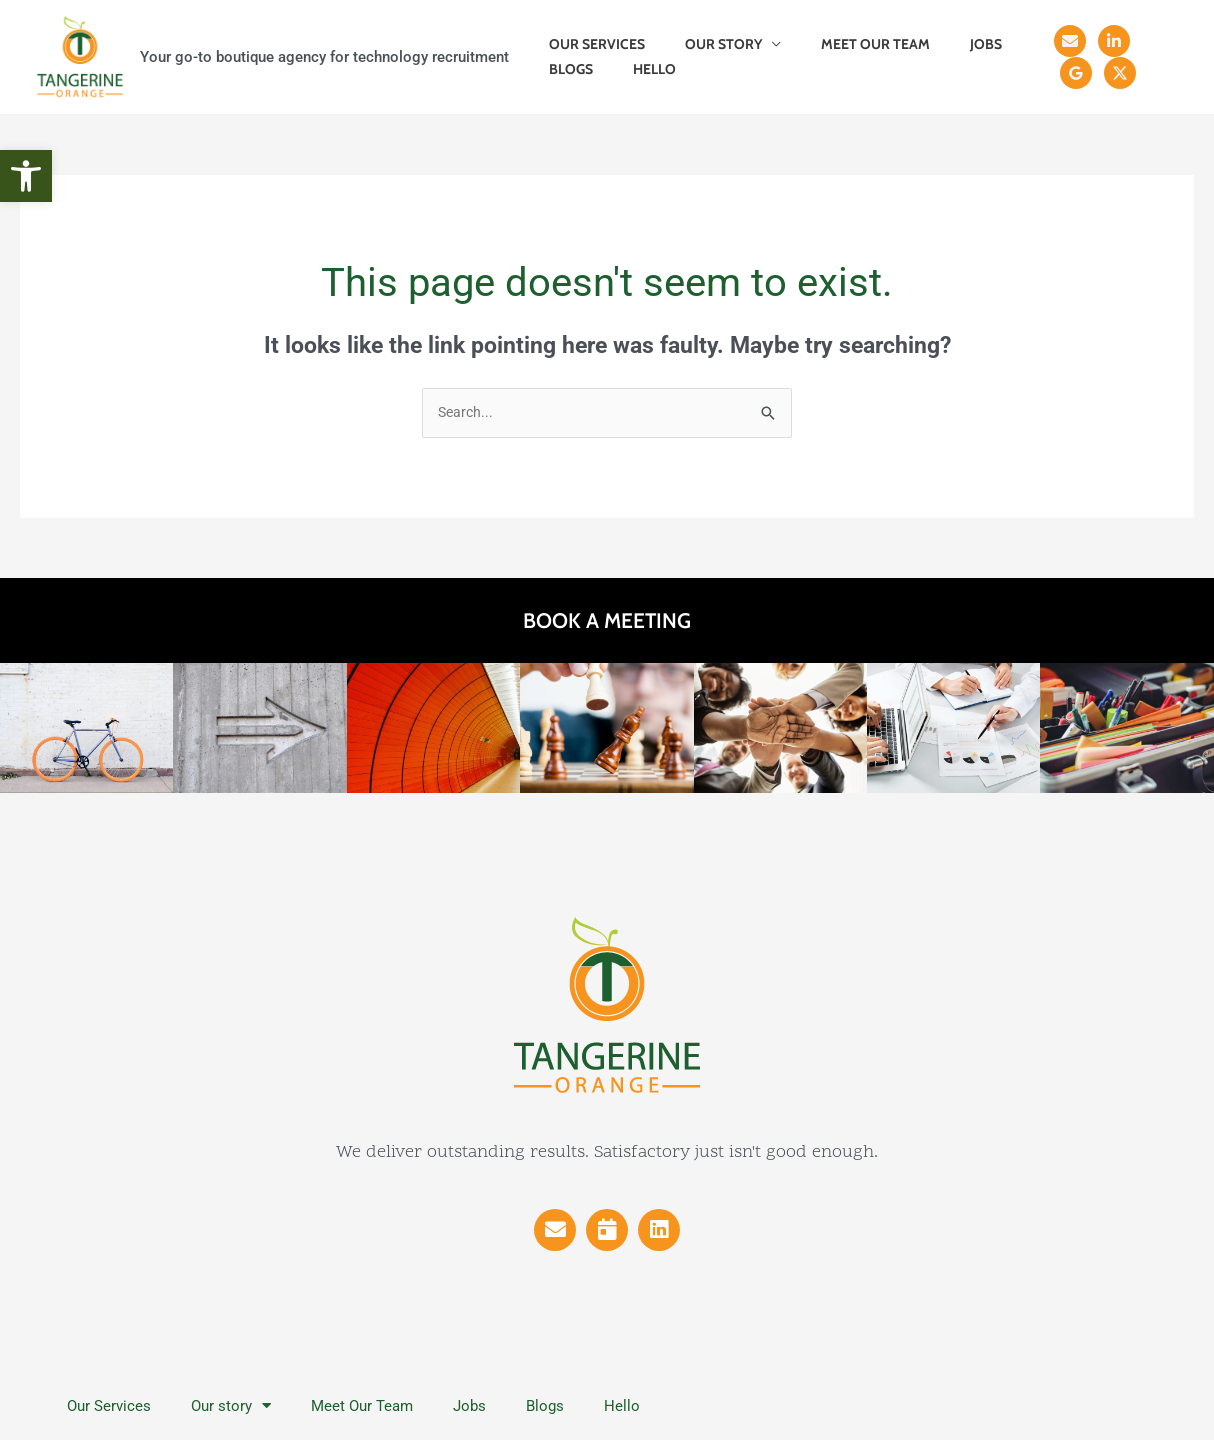  What do you see at coordinates (565, 69) in the screenshot?
I see `Blogs` at bounding box center [565, 69].